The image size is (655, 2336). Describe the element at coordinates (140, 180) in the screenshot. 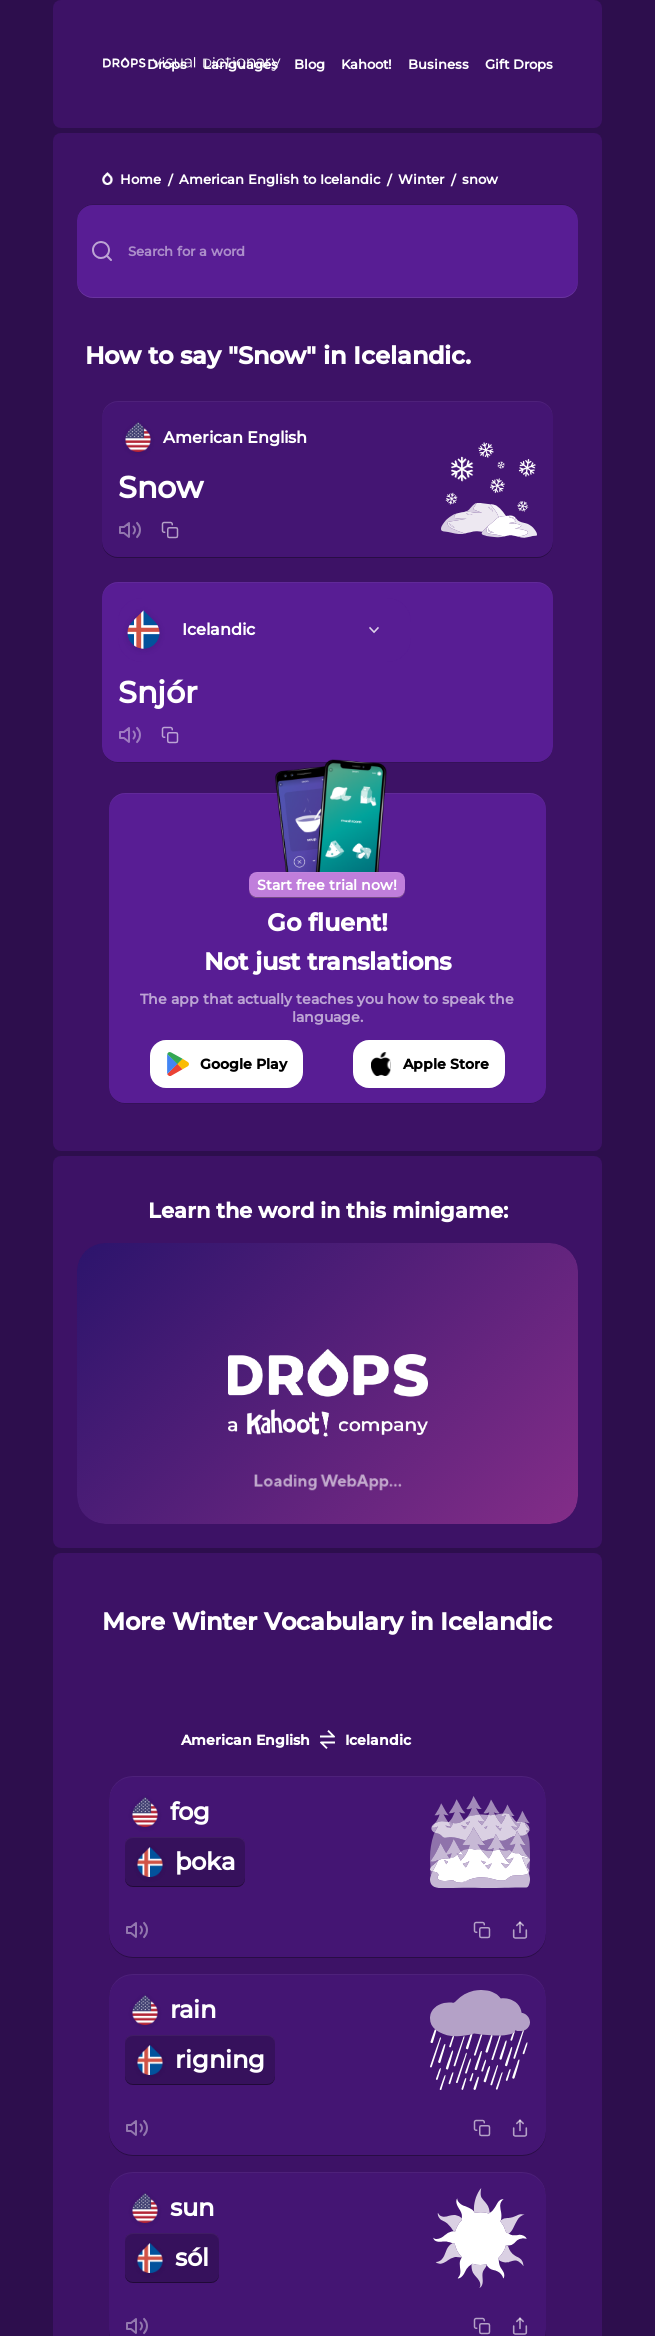

I see `Home` at that location.